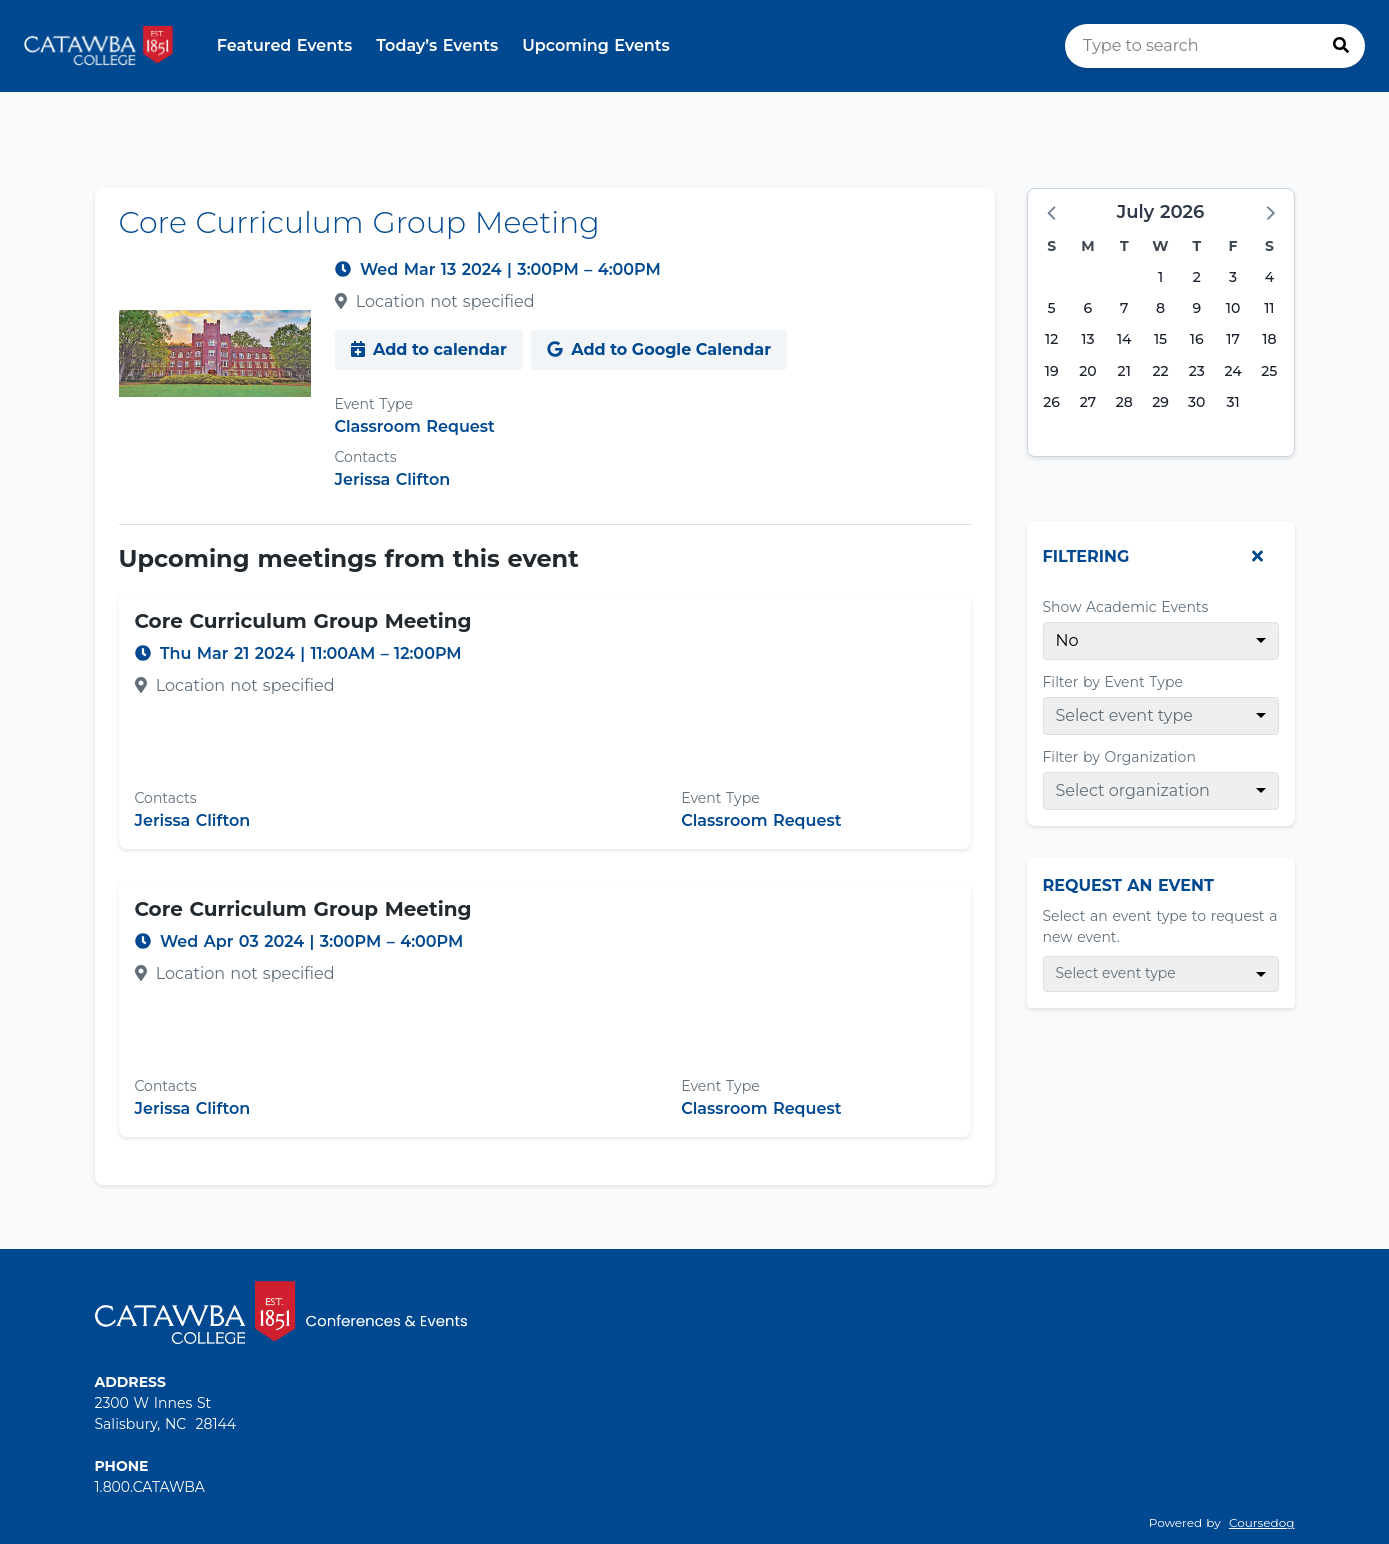  What do you see at coordinates (1215, 46) in the screenshot?
I see `[search]` at bounding box center [1215, 46].